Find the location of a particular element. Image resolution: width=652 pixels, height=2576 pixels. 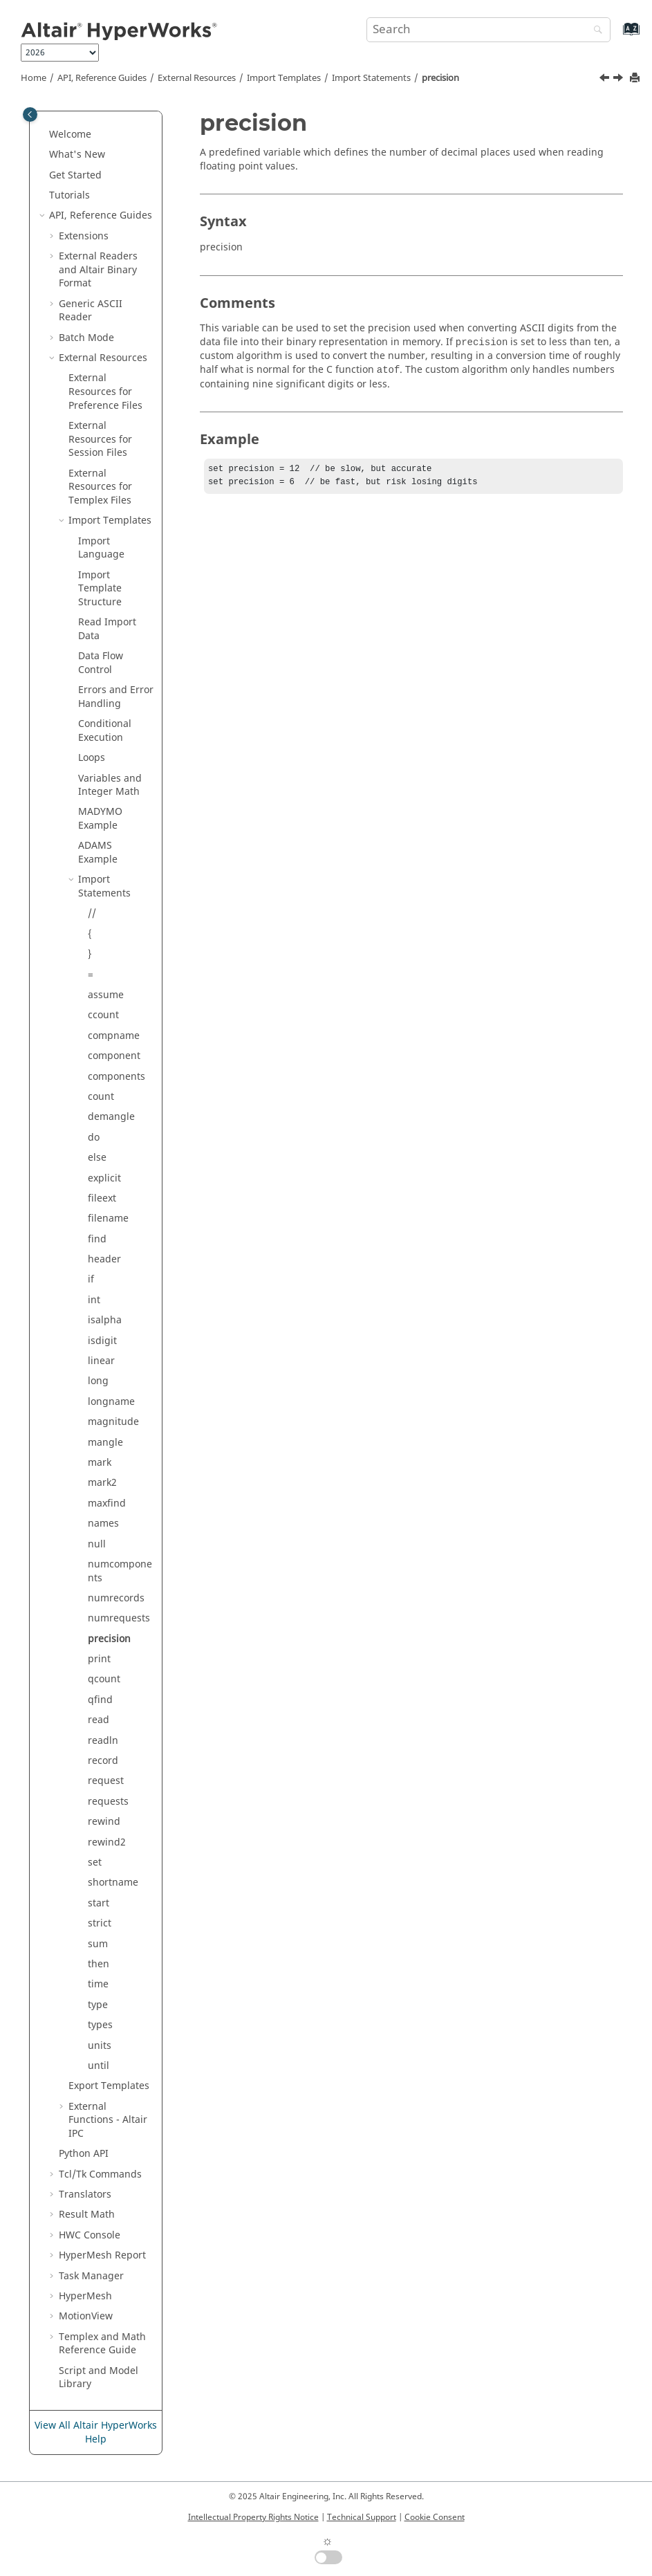

units is located at coordinates (99, 2046).